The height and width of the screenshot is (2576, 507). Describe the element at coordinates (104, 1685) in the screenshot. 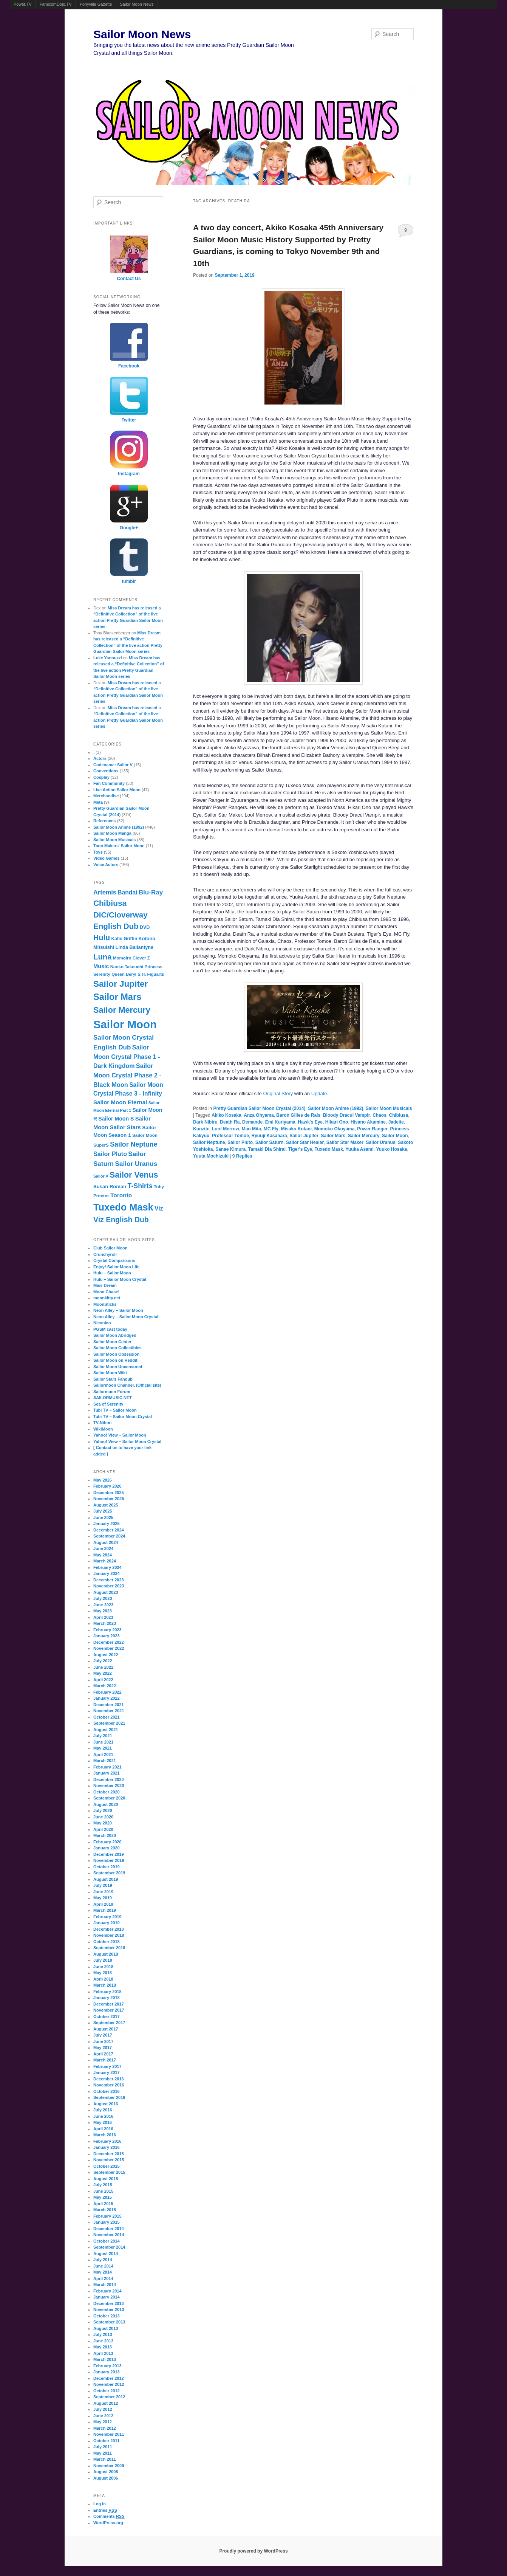

I see `March 2022` at that location.